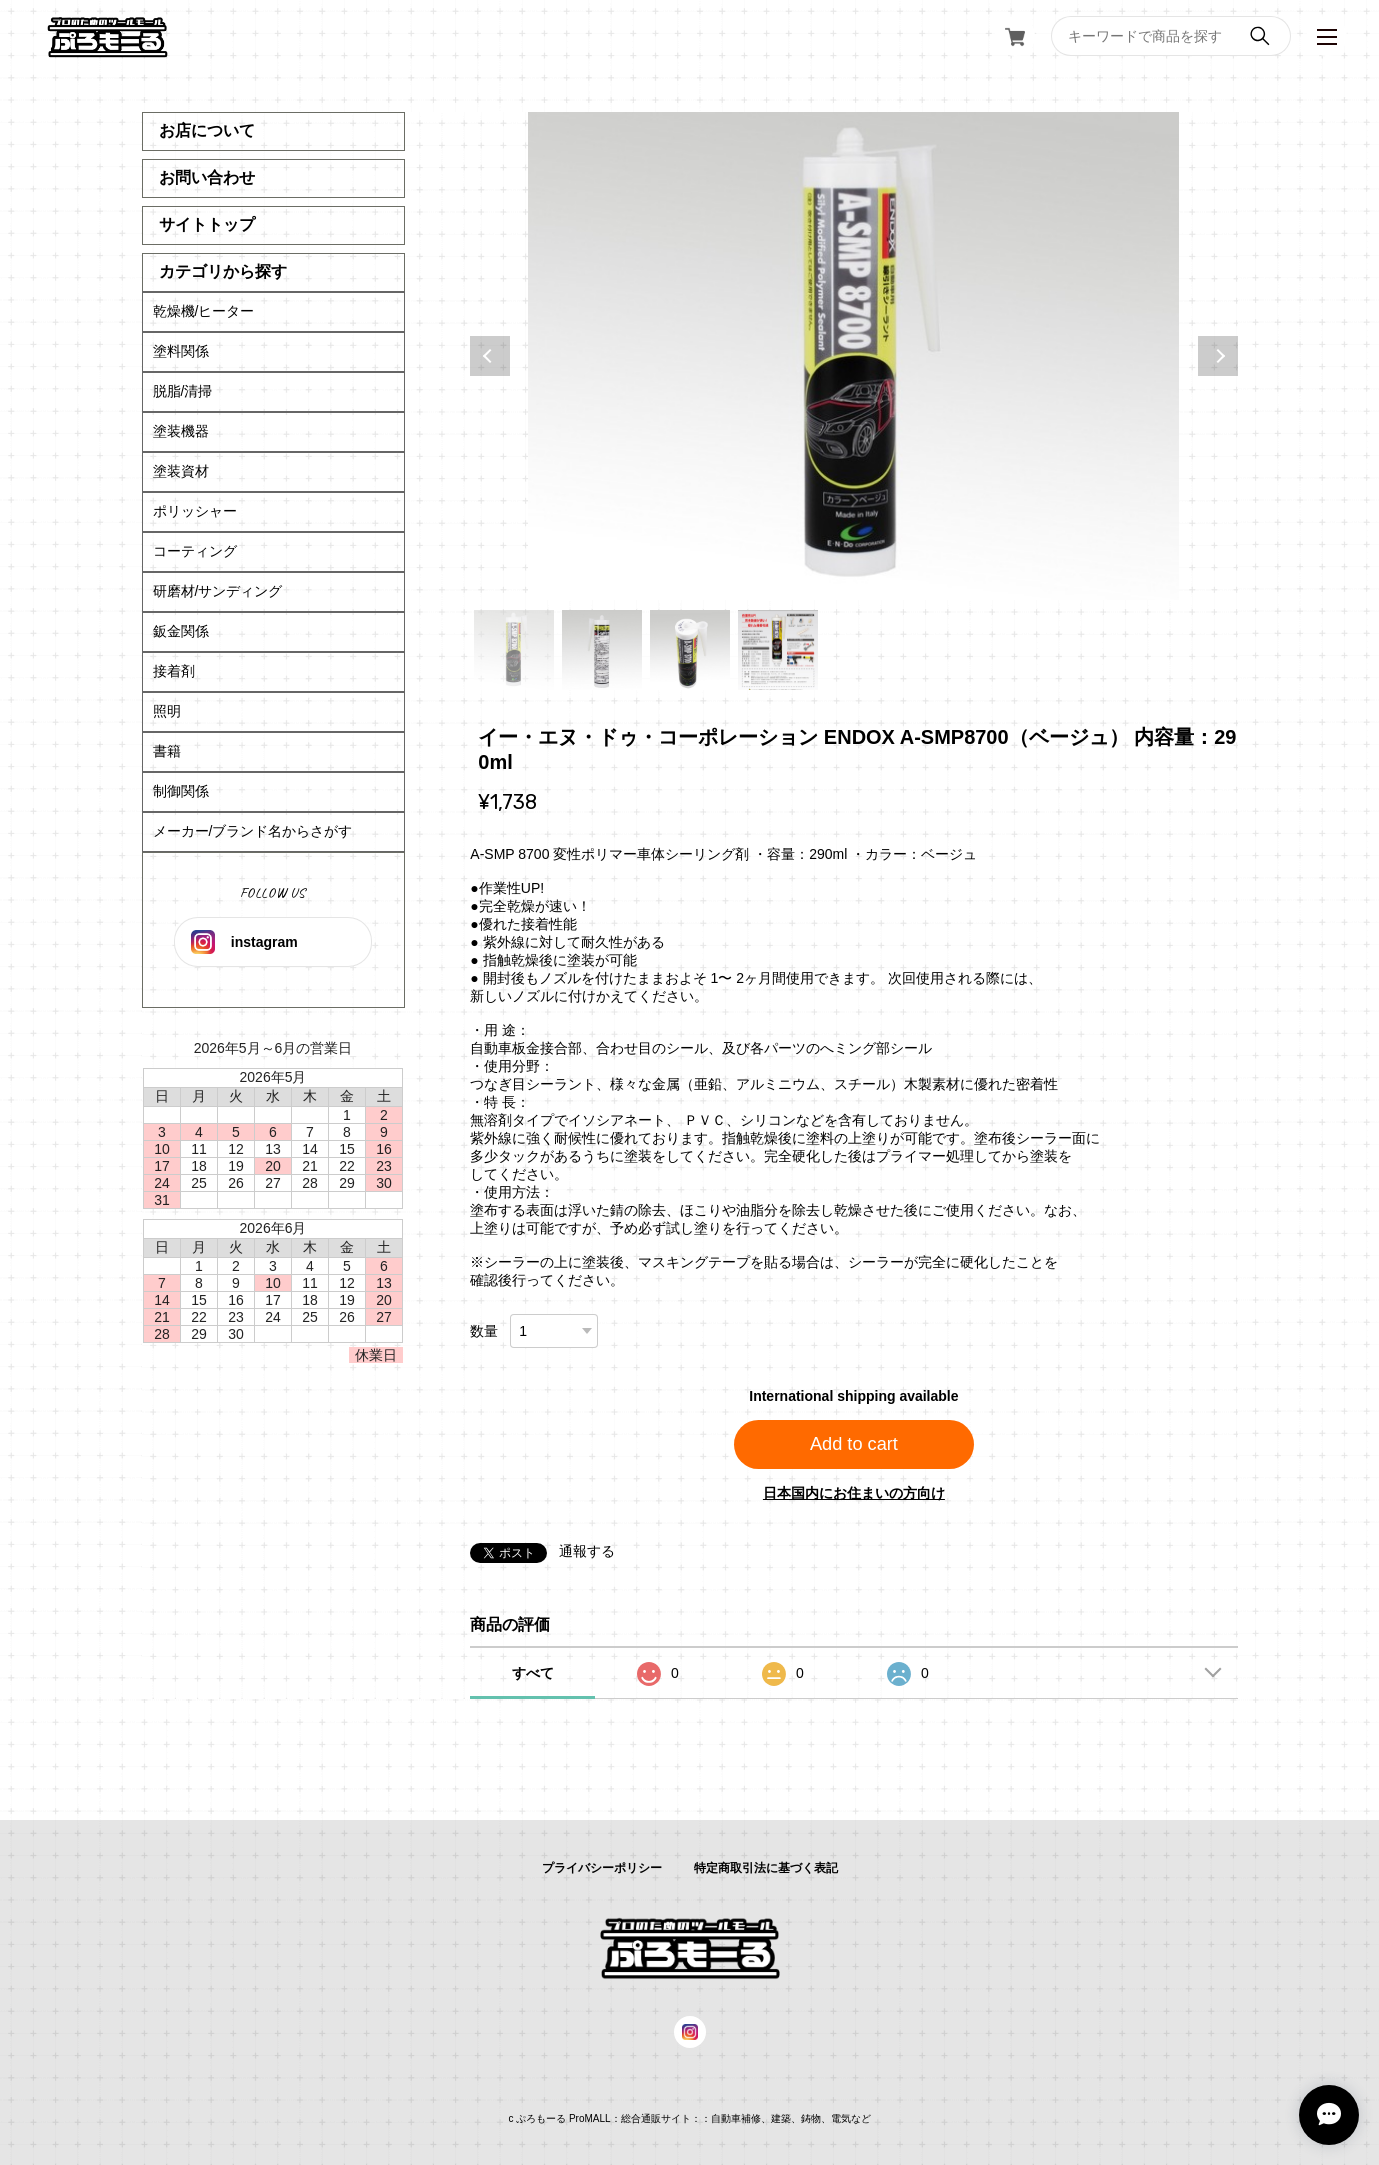 The width and height of the screenshot is (1379, 2165). Describe the element at coordinates (533, 1673) in the screenshot. I see `すべて` at that location.